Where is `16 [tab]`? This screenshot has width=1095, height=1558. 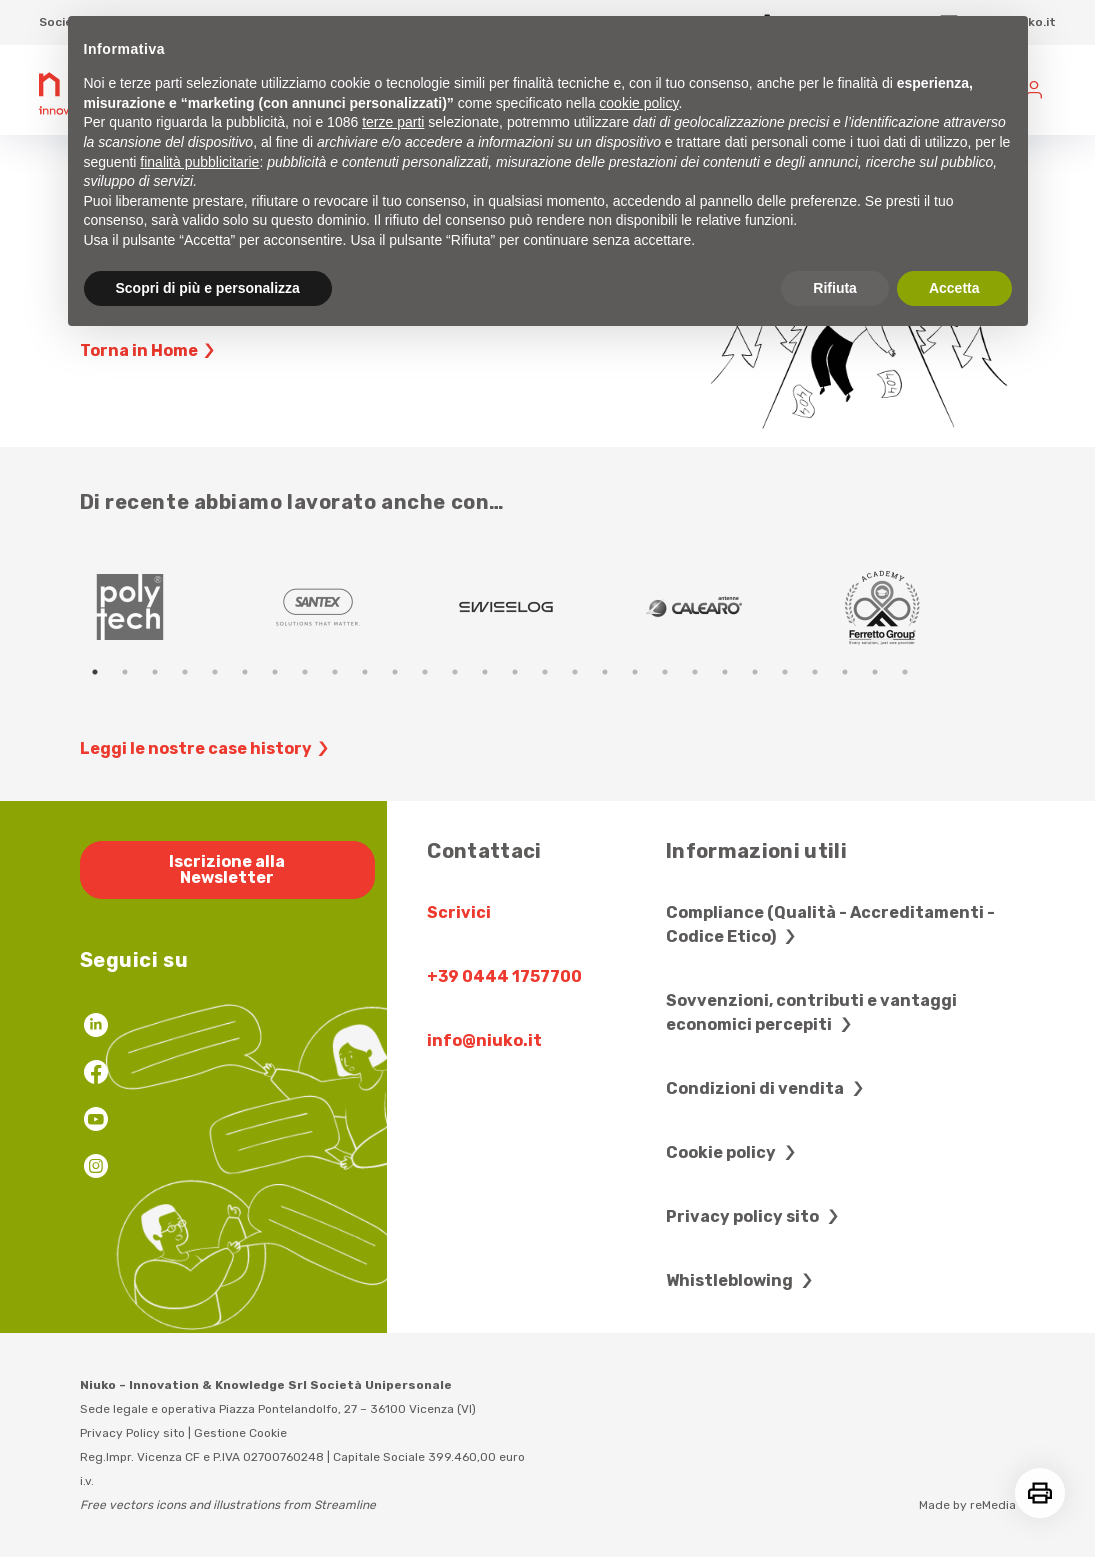 16 [tab] is located at coordinates (545, 672).